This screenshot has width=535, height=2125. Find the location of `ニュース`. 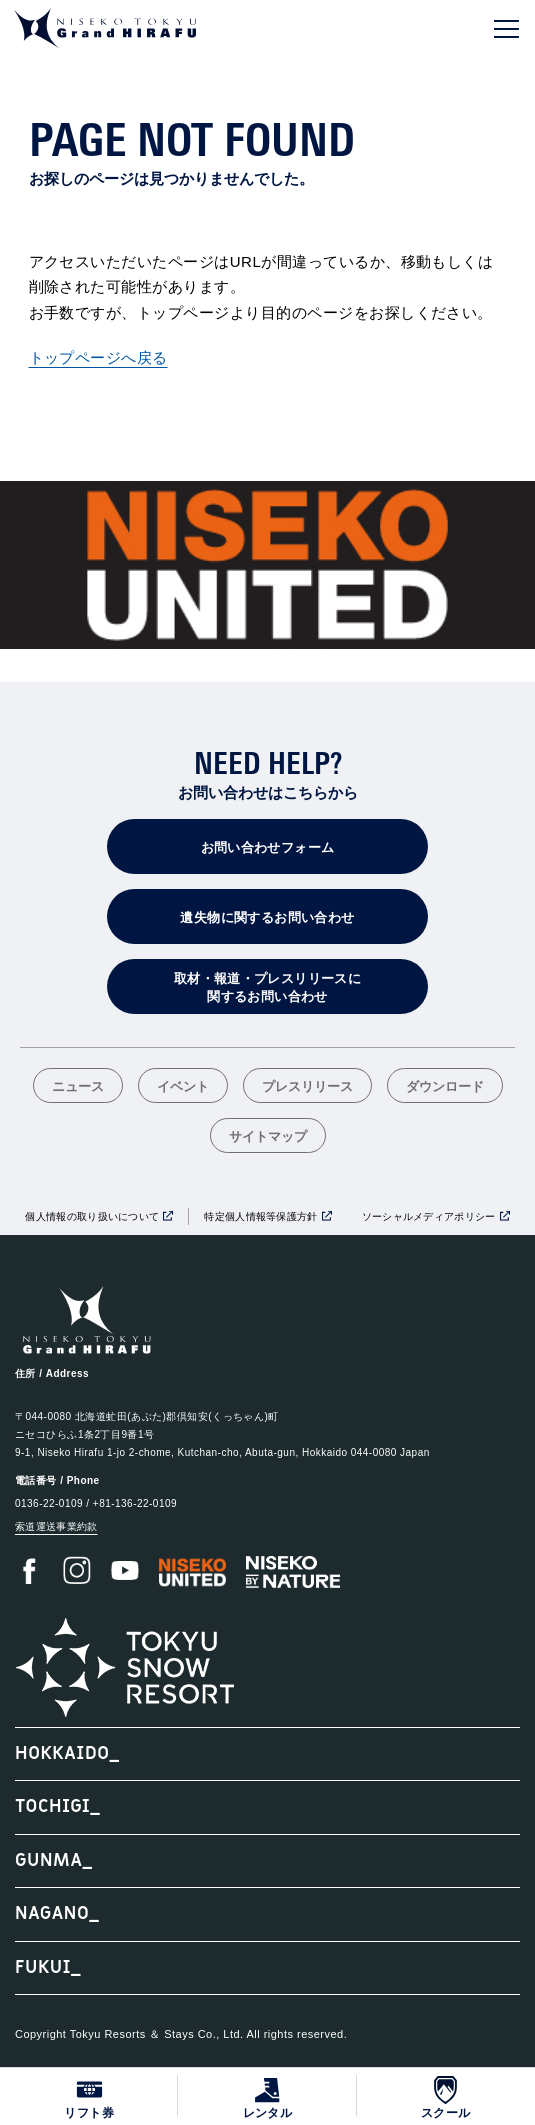

ニュース is located at coordinates (78, 1087).